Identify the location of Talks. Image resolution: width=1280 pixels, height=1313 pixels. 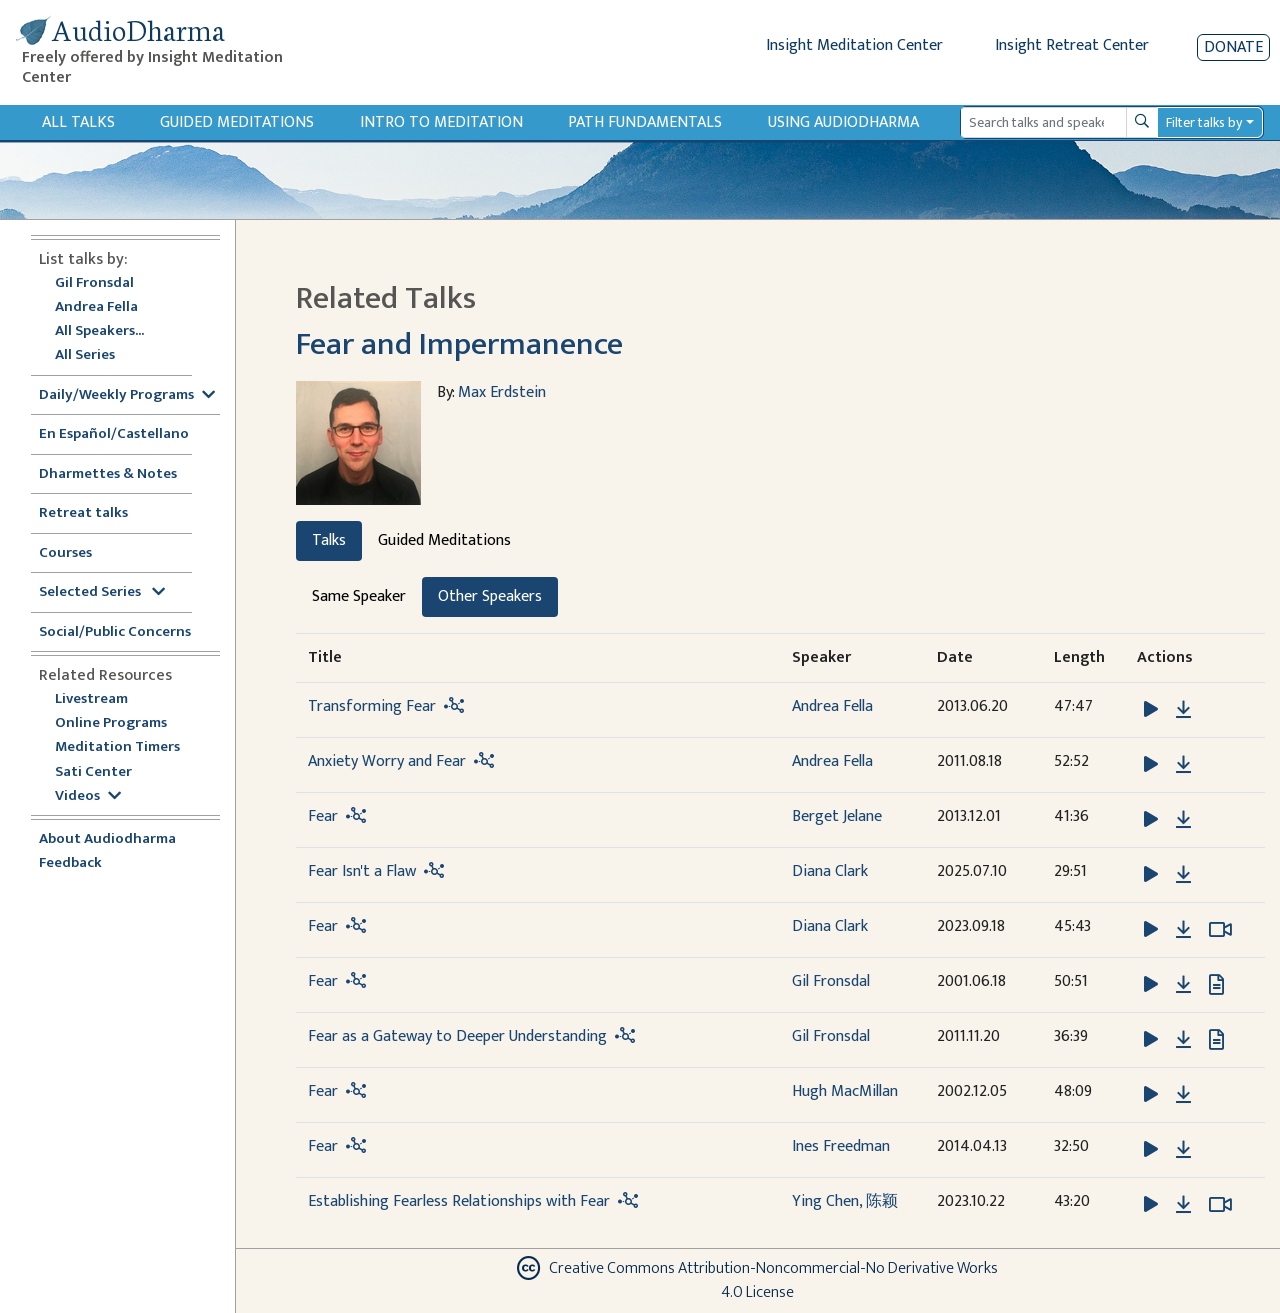
(329, 540).